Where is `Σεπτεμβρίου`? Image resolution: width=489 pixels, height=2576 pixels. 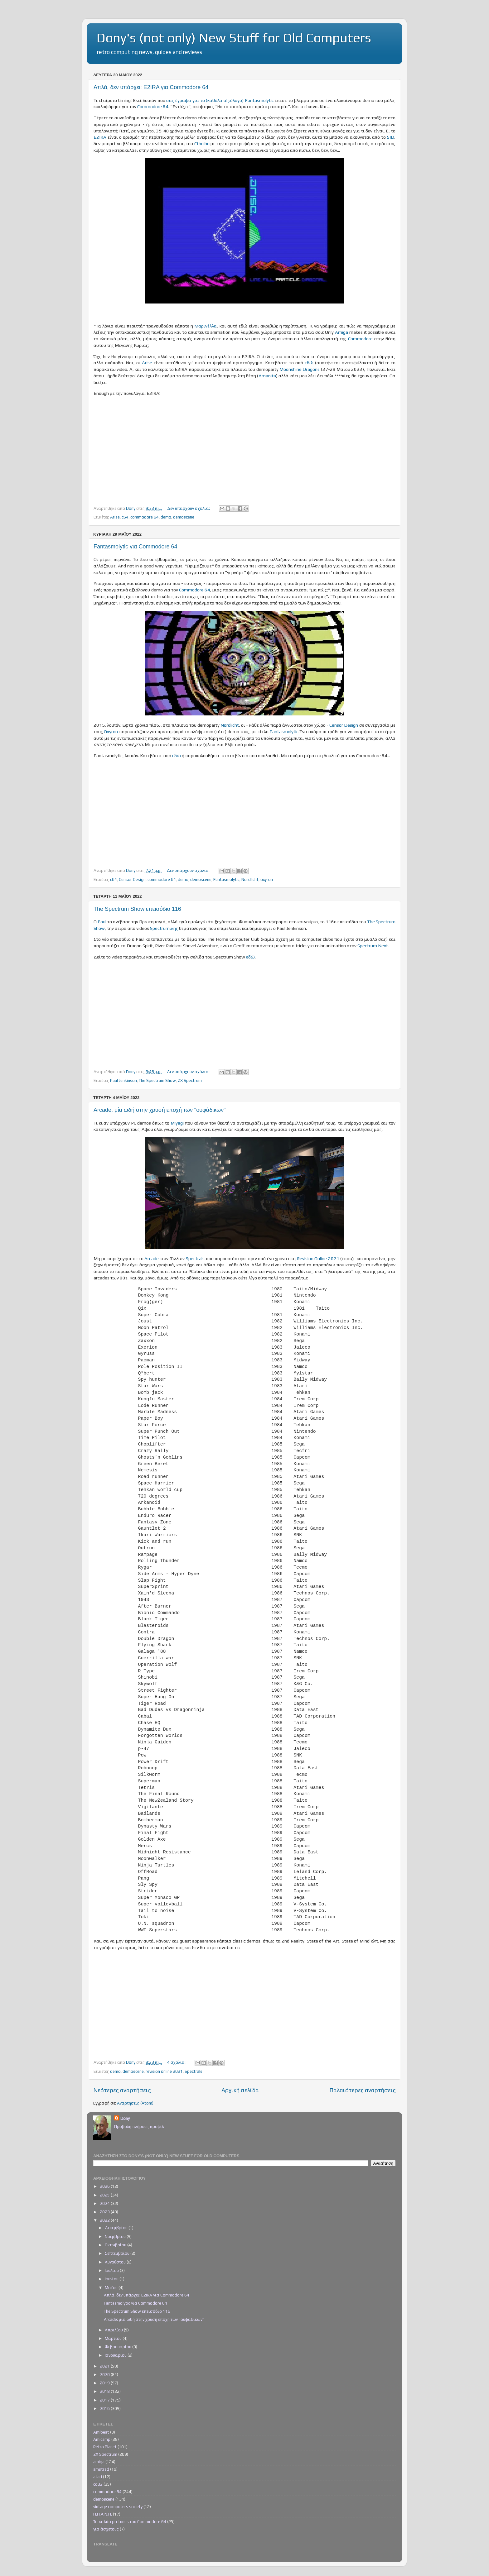 Σεπτεμβρίου is located at coordinates (117, 2253).